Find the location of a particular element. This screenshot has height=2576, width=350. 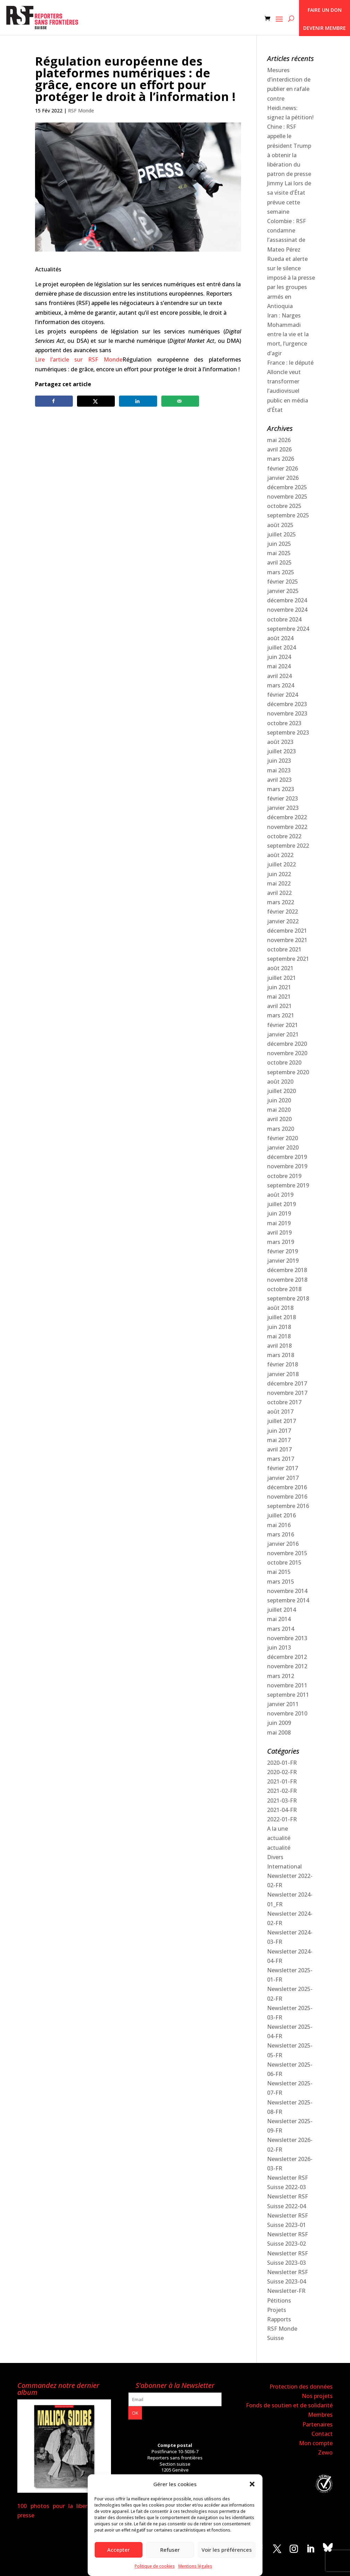

2021-04-FR is located at coordinates (282, 1810).